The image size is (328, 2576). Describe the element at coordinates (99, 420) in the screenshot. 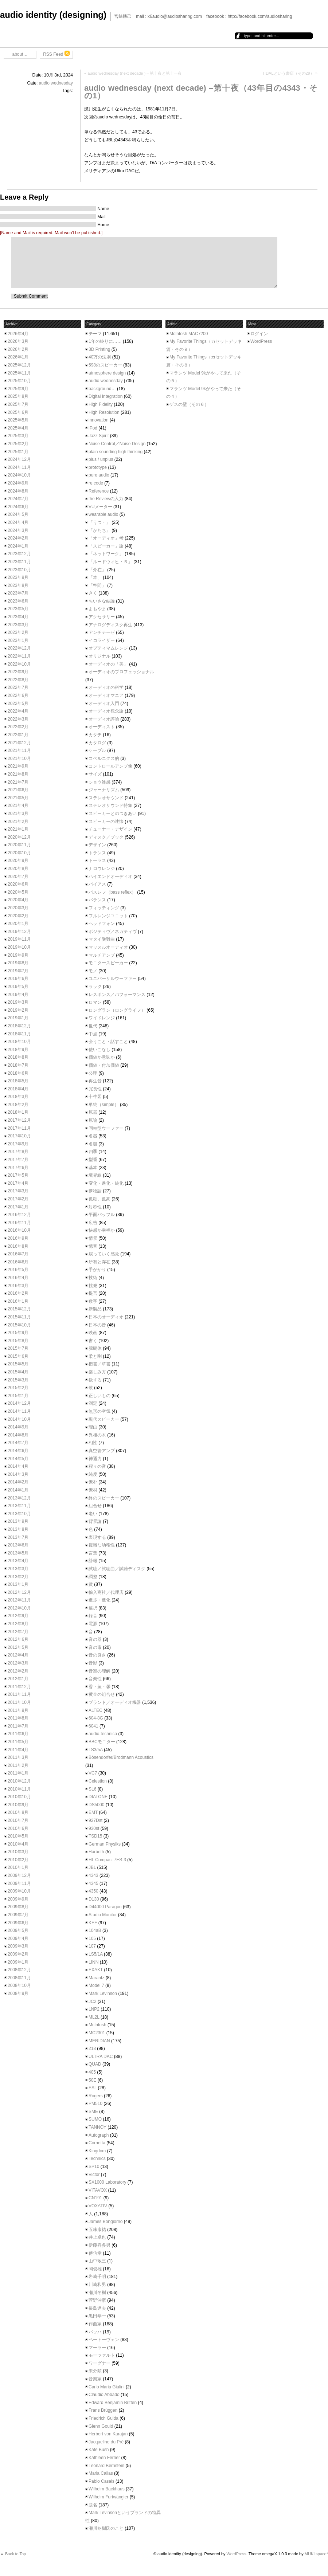

I see `innovation` at that location.